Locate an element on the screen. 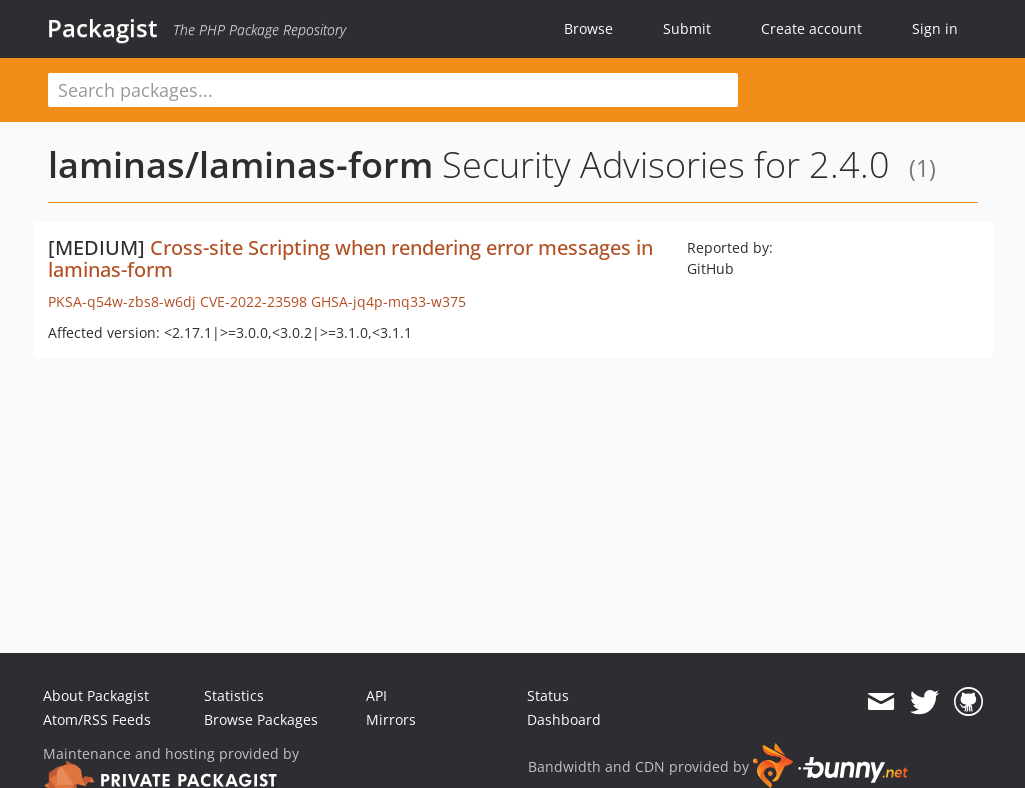 This screenshot has width=1025, height=788. Create account is located at coordinates (811, 28).